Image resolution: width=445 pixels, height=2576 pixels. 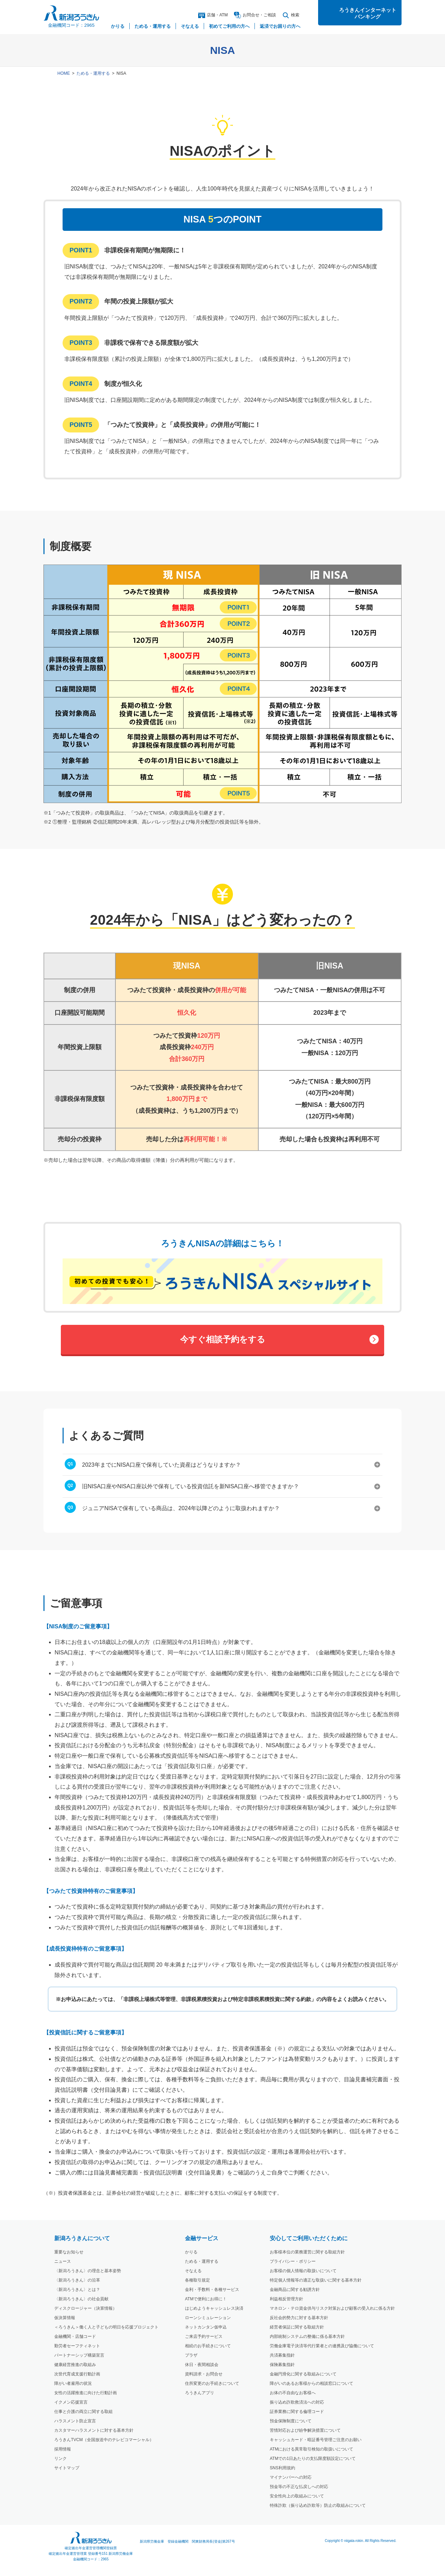 What do you see at coordinates (208, 2345) in the screenshot?
I see `相続のお手続きについて` at bounding box center [208, 2345].